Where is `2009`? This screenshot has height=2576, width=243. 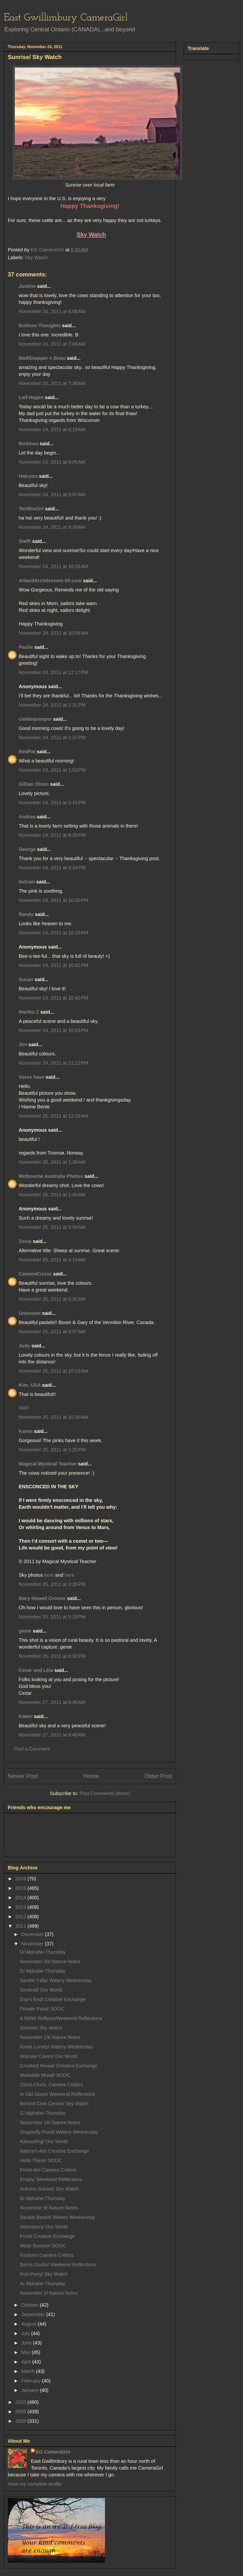
2009 is located at coordinates (21, 2411).